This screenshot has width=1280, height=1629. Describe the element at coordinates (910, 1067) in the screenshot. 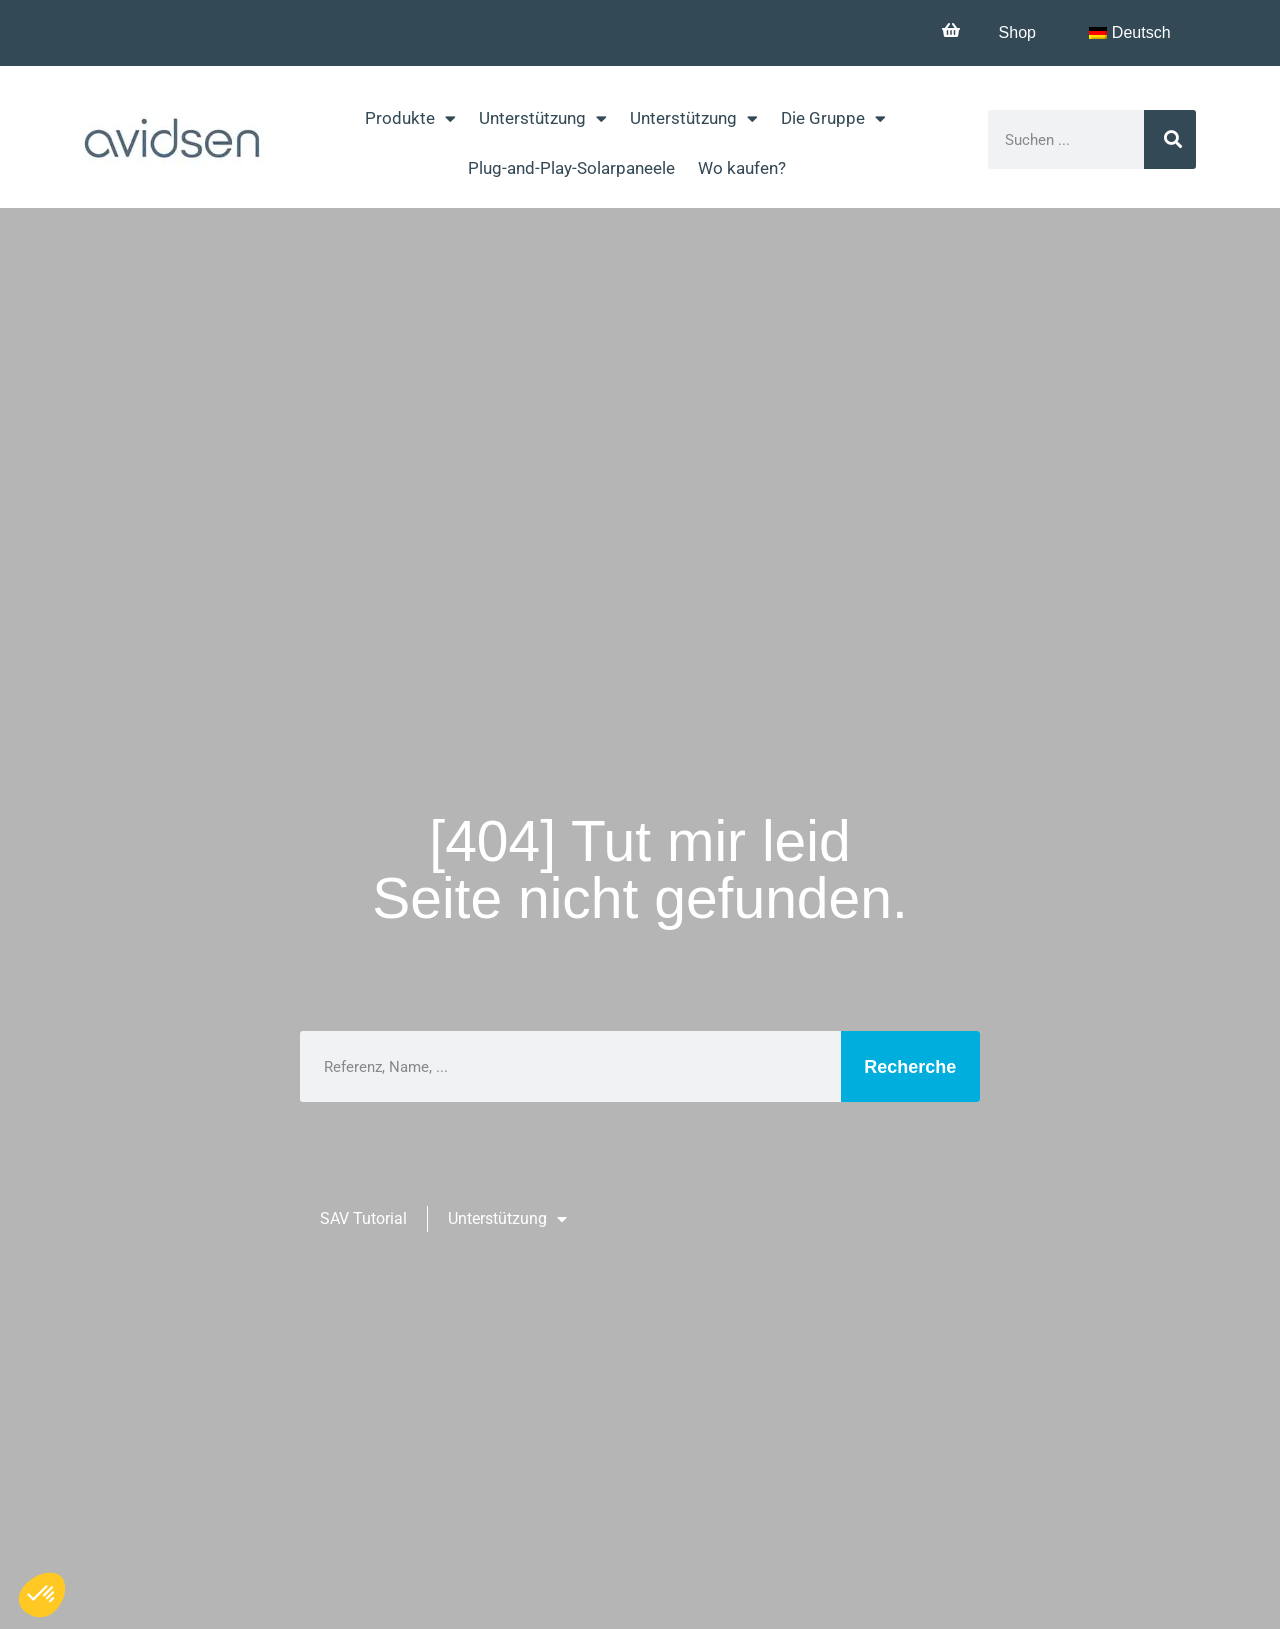

I see `Recherche [Suche]` at that location.